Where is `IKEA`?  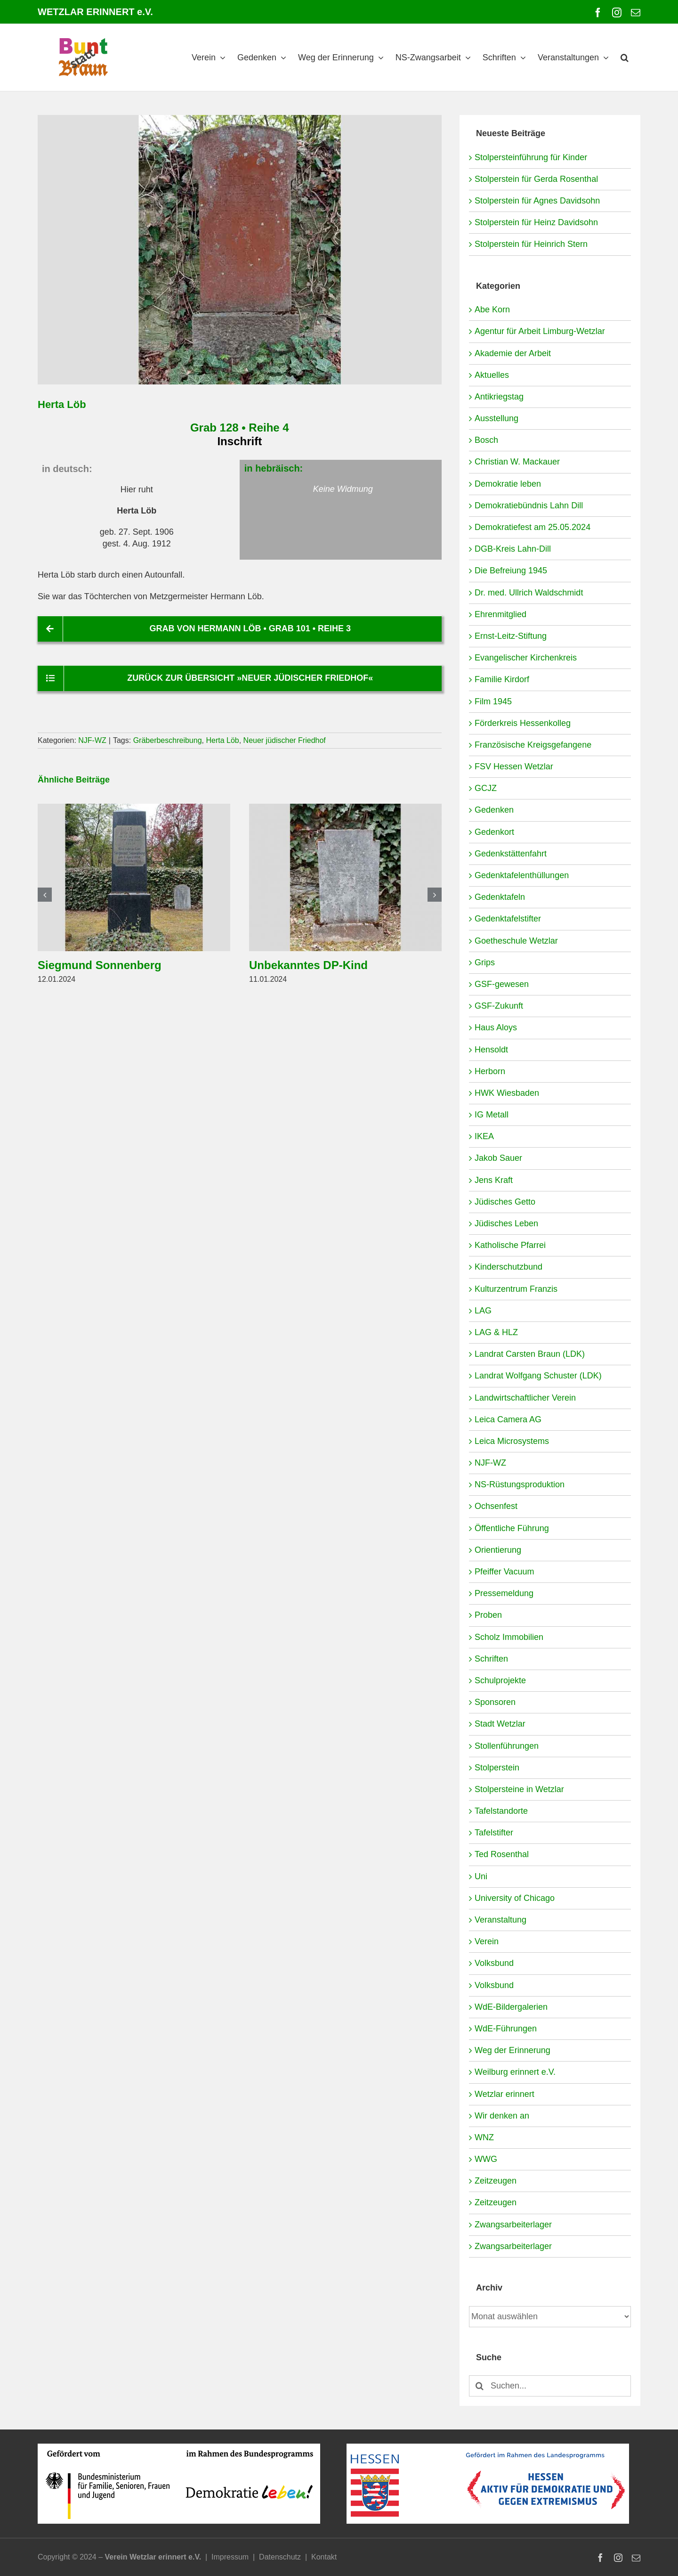 IKEA is located at coordinates (484, 1136).